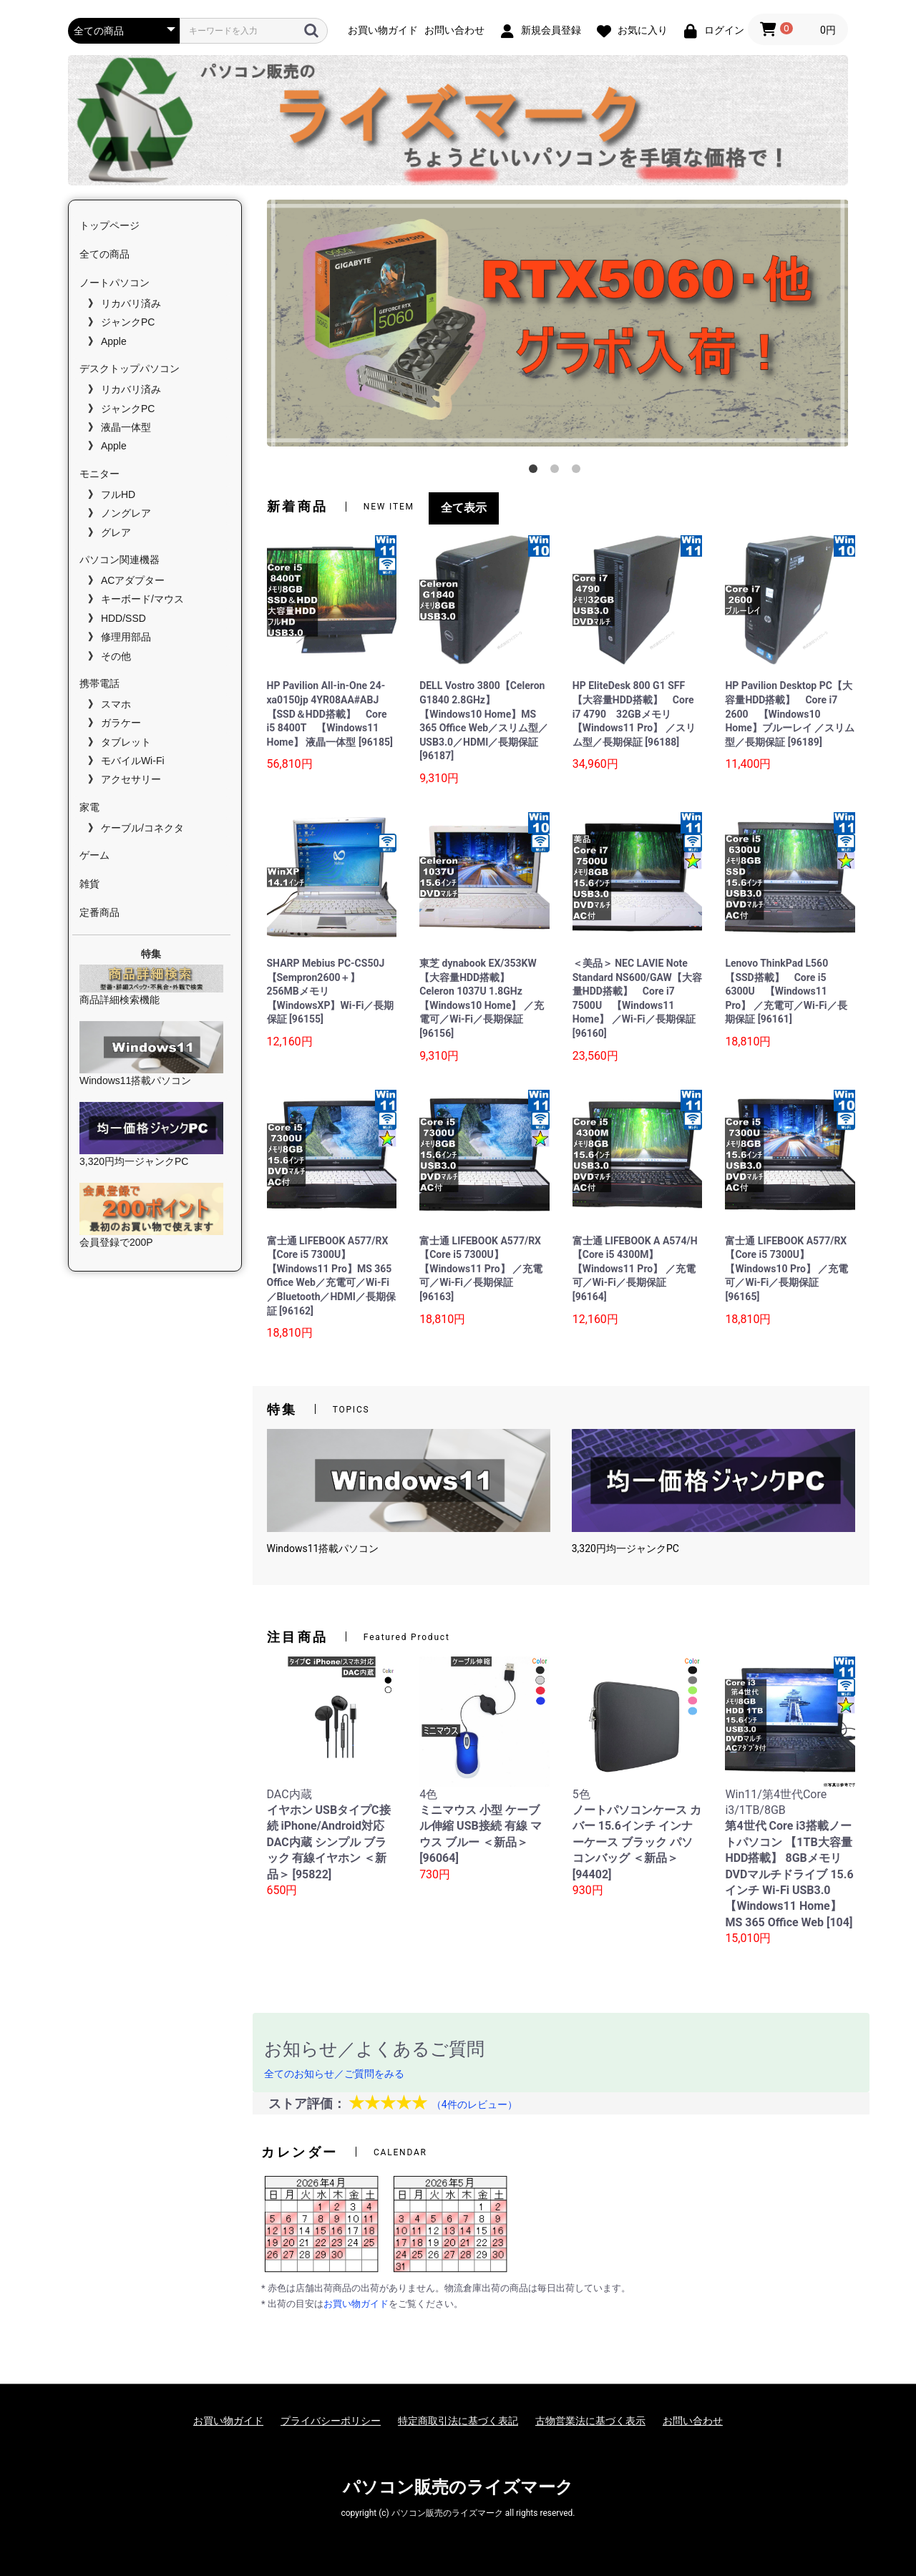  Describe the element at coordinates (590, 2420) in the screenshot. I see `古物営業法に基づく表示` at that location.